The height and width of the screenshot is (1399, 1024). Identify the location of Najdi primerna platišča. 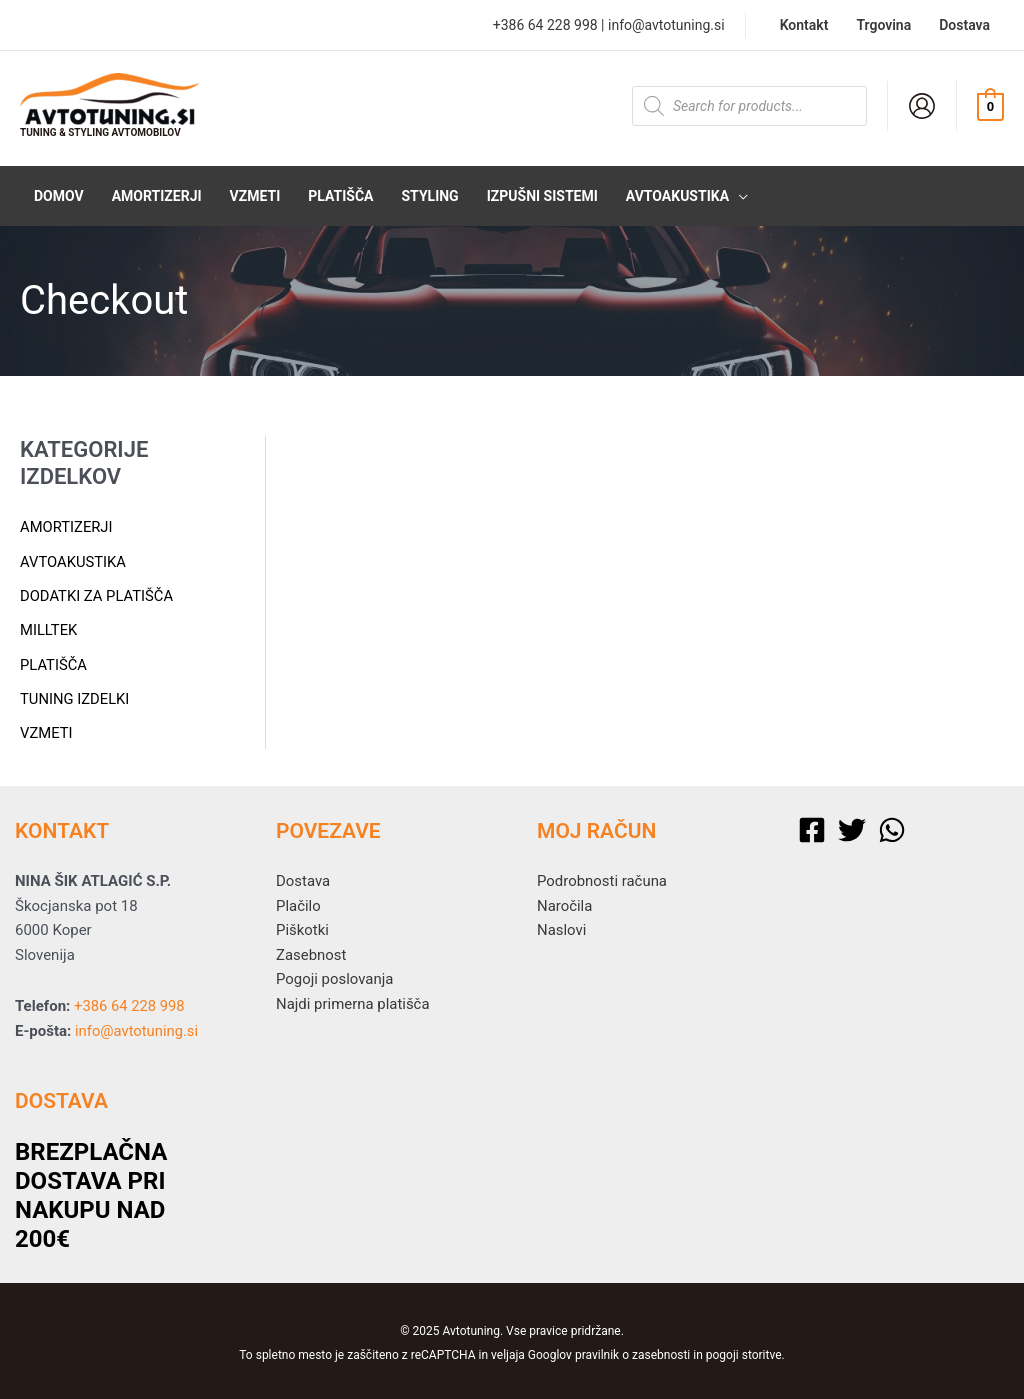
(353, 1001).